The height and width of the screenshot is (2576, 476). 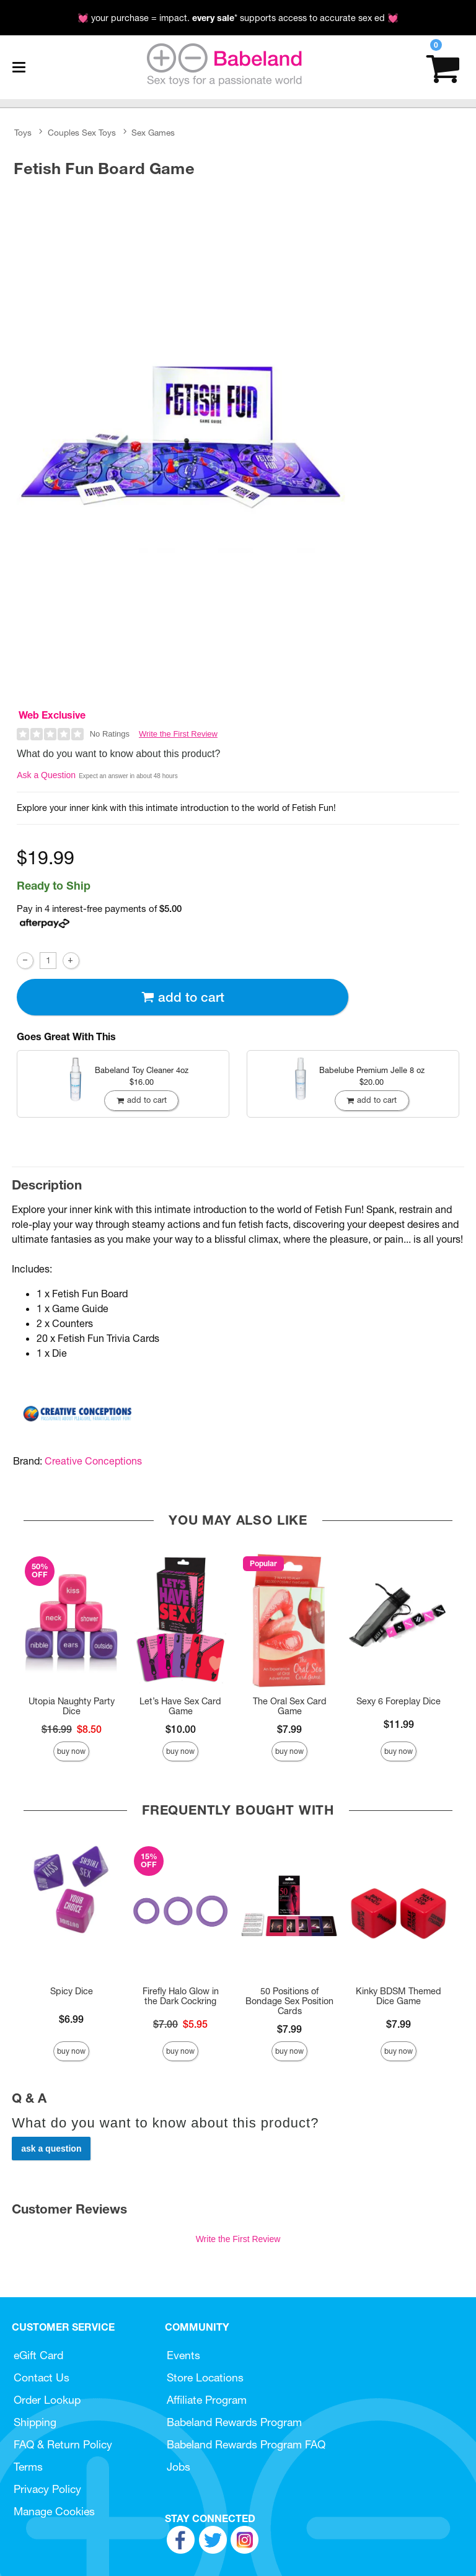 I want to click on 💓 your purchase = impact. * supports access to accurate sex ed 💓, so click(x=238, y=18).